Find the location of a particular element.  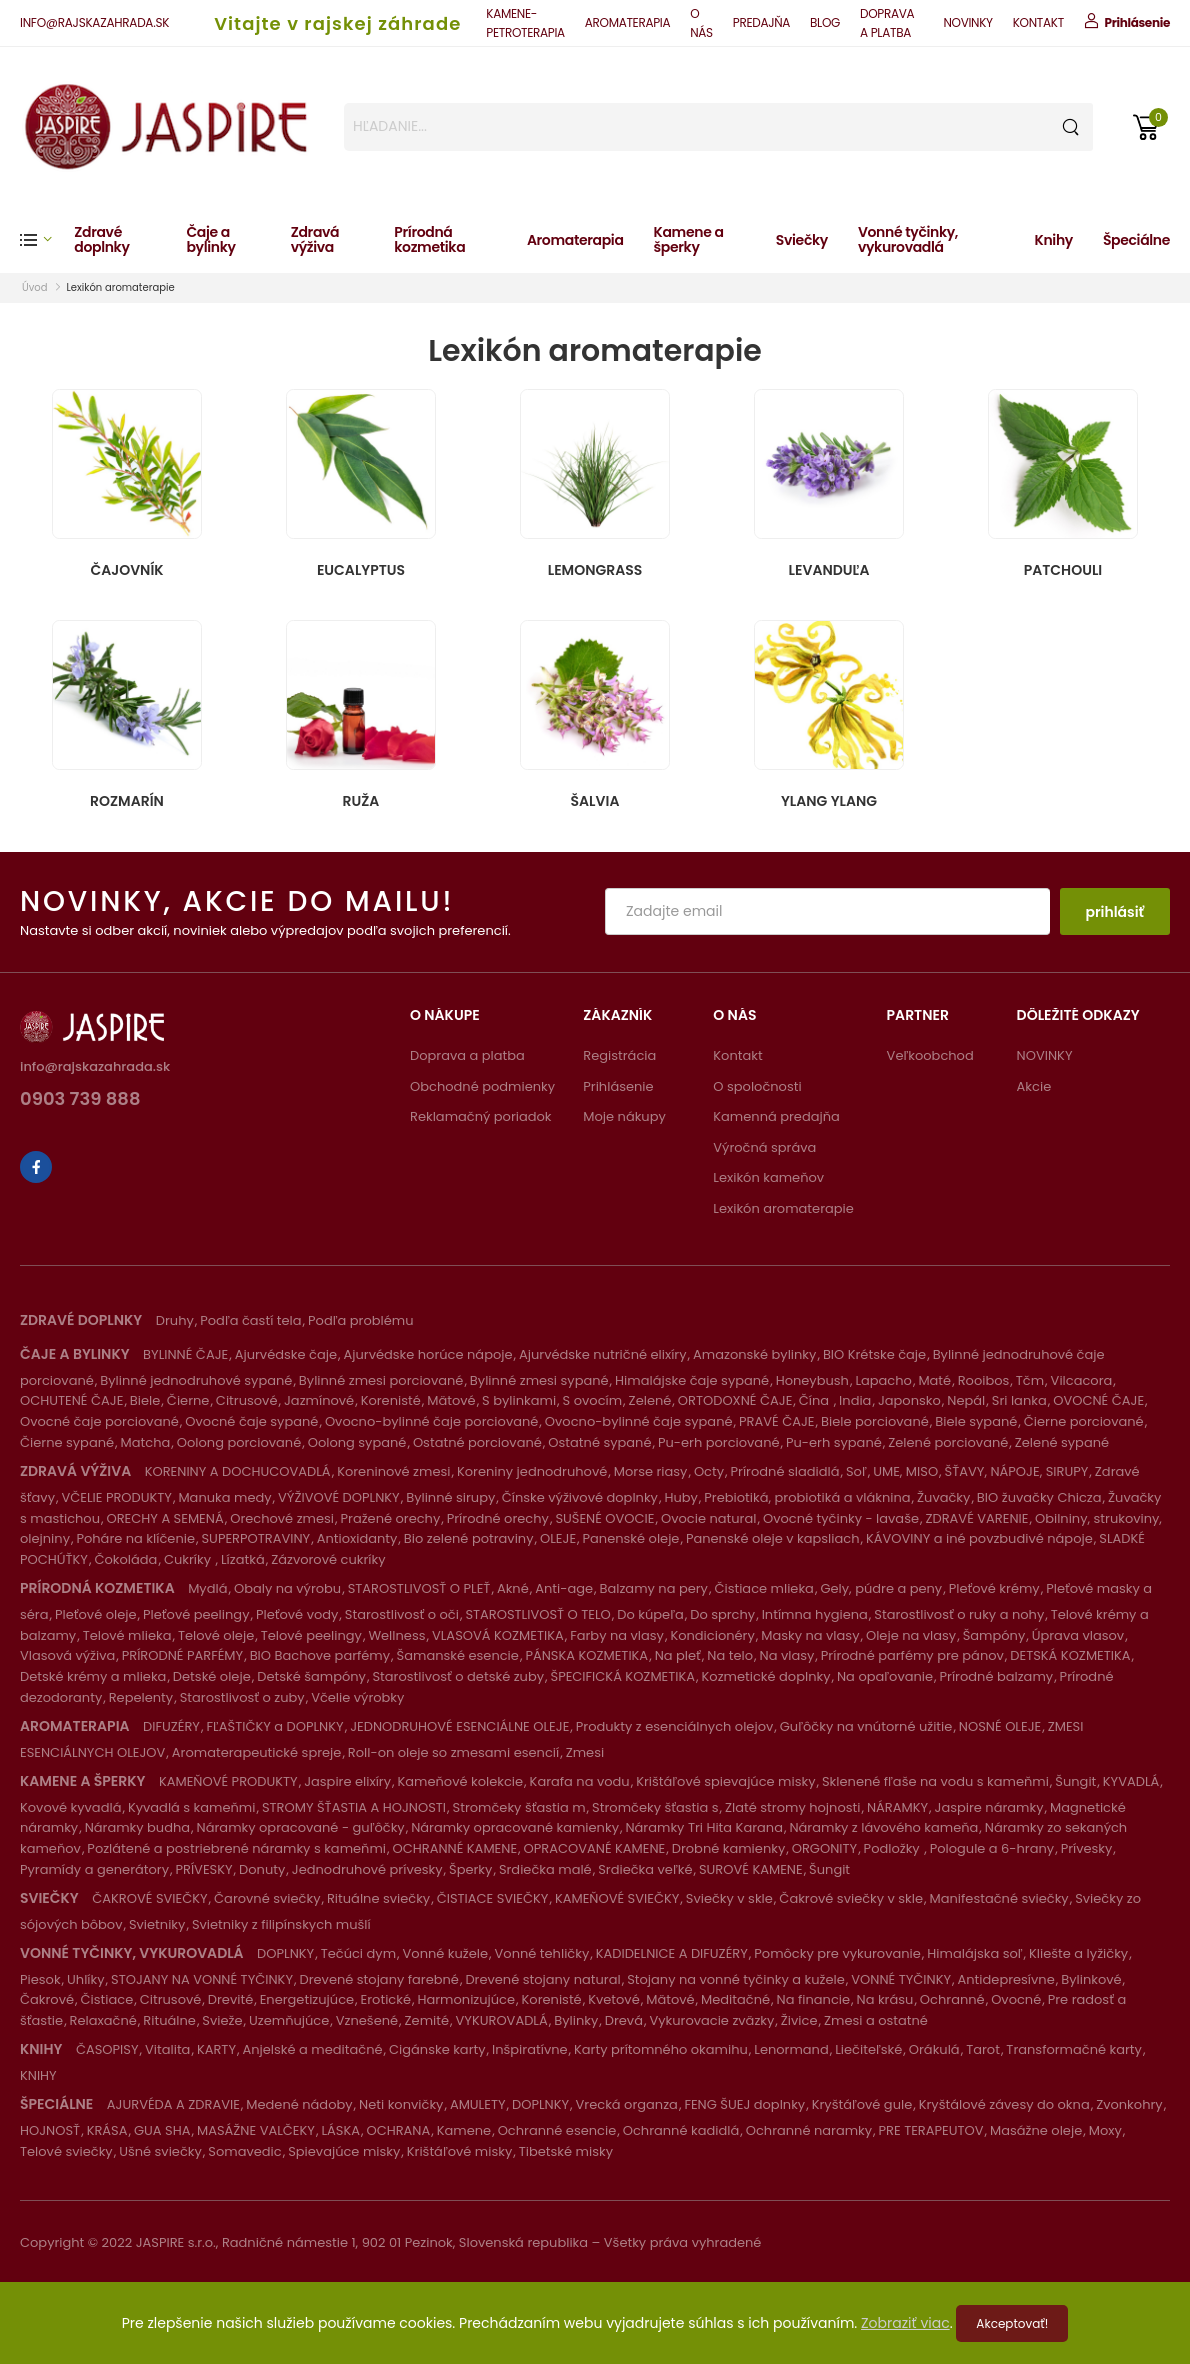

Bylinky is located at coordinates (576, 2020).